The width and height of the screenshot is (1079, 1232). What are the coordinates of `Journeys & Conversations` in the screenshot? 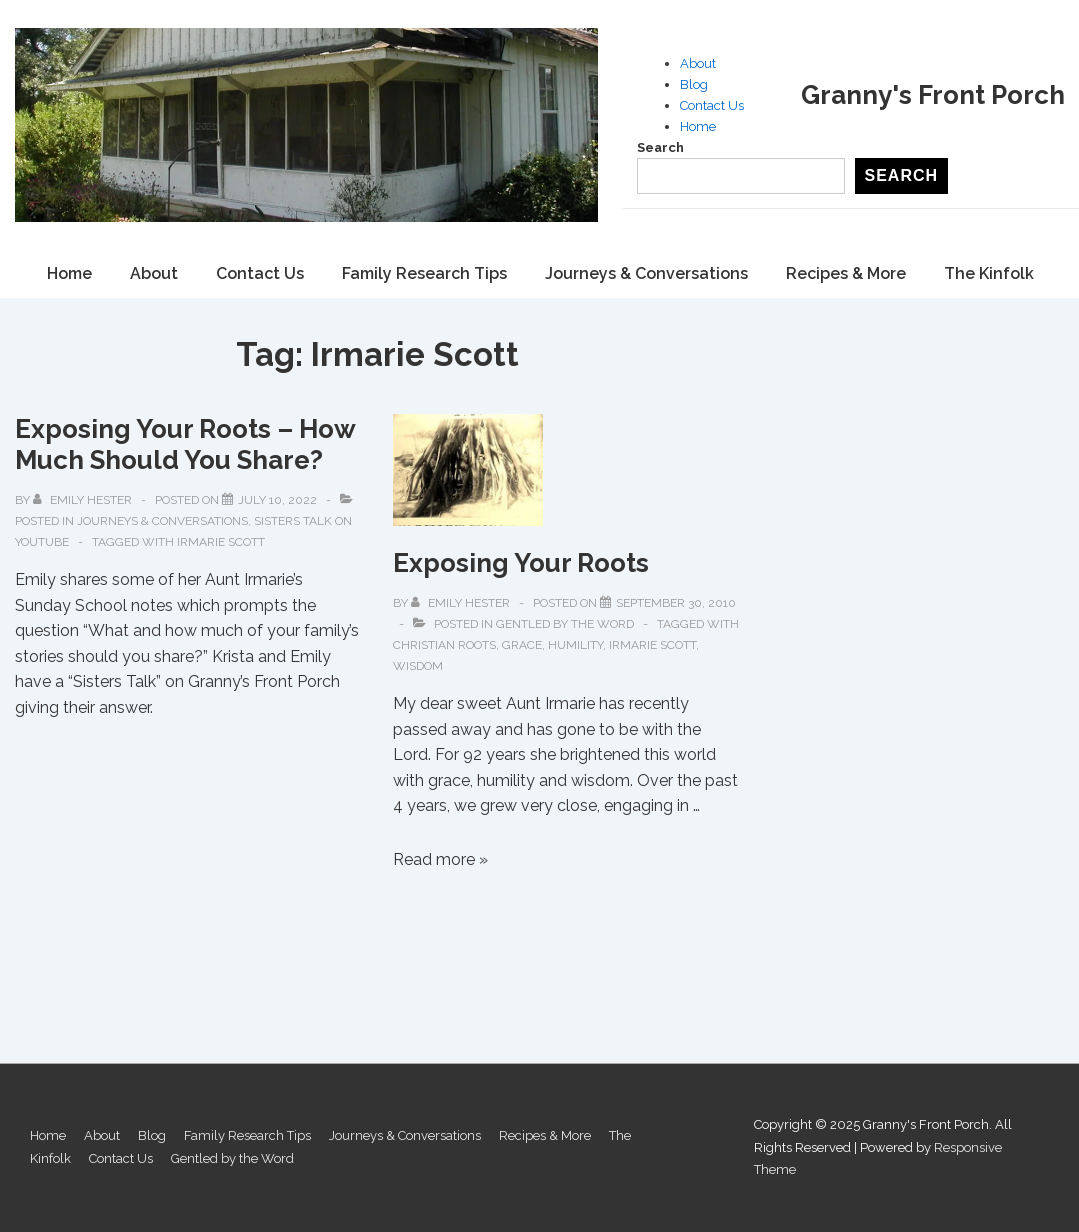 It's located at (646, 273).